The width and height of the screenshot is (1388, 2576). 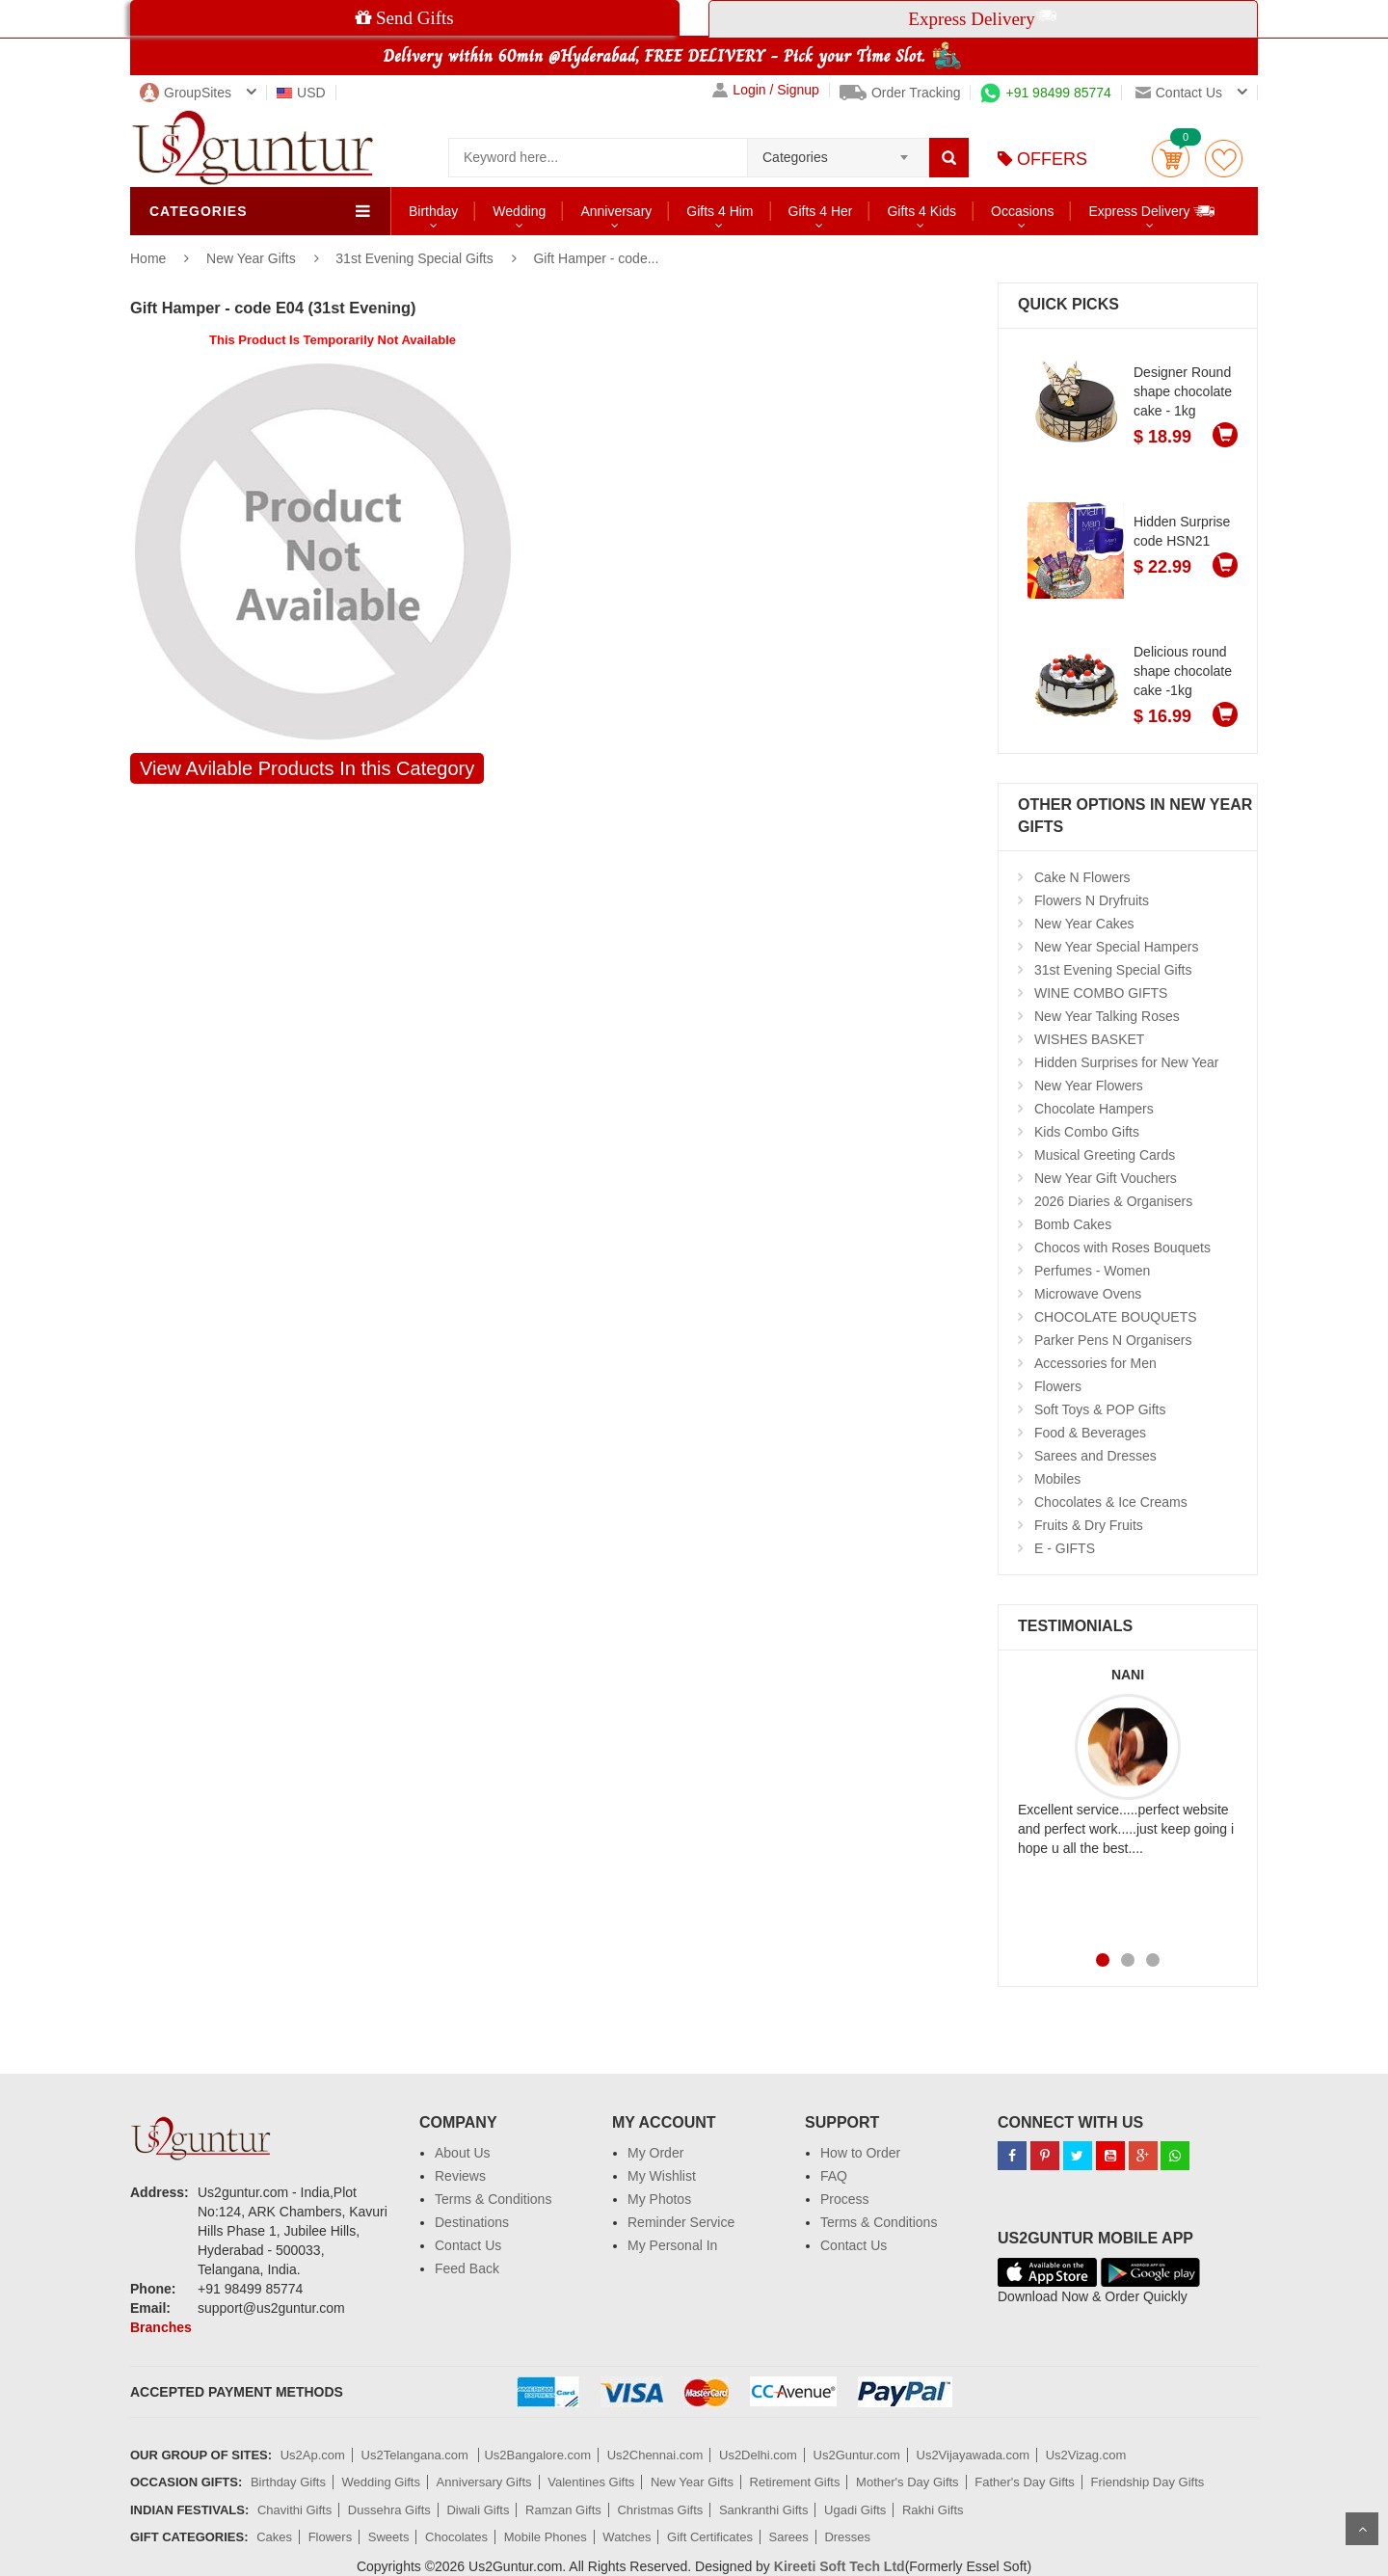 I want to click on New Year Special Hampers, so click(x=1116, y=946).